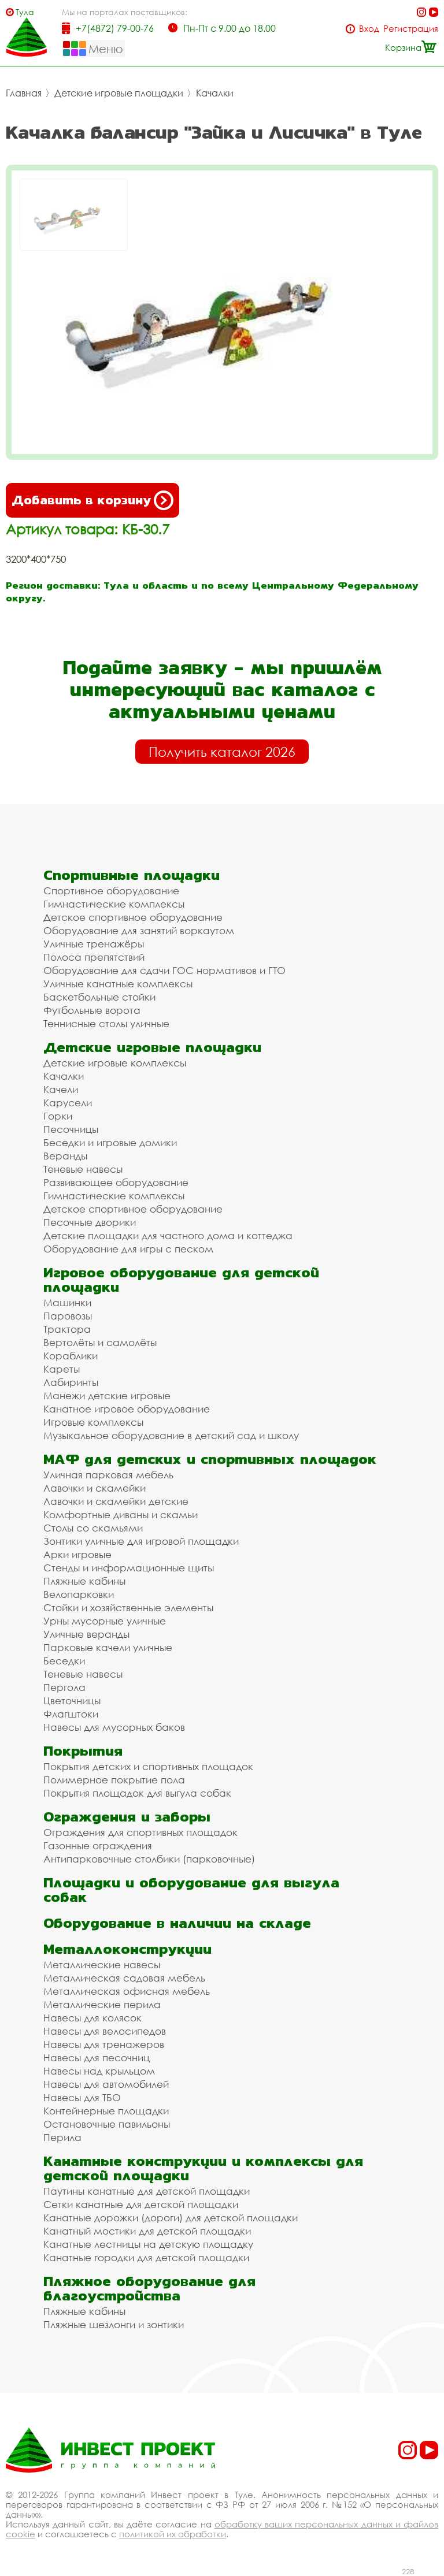  What do you see at coordinates (67, 1102) in the screenshot?
I see `Карусели` at bounding box center [67, 1102].